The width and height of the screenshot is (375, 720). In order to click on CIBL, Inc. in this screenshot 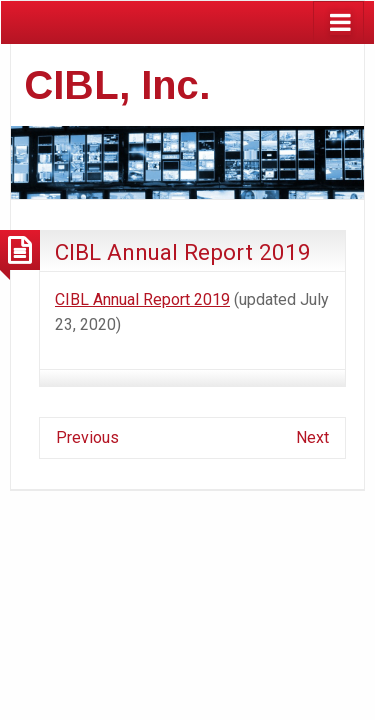, I will do `click(117, 85)`.